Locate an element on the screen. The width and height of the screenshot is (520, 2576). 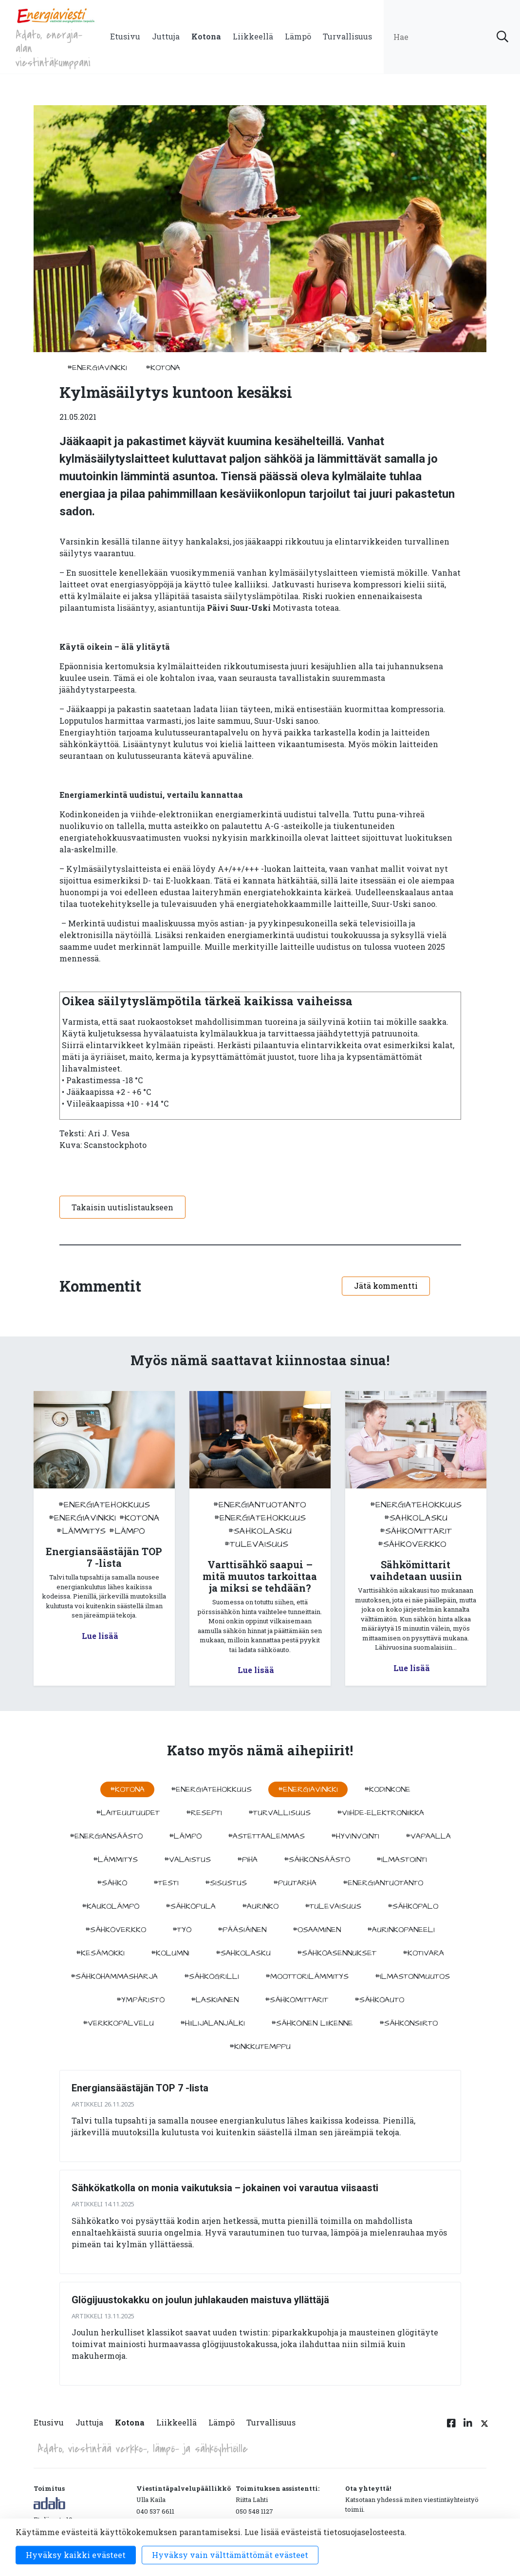
#resepti is located at coordinates (204, 1812).